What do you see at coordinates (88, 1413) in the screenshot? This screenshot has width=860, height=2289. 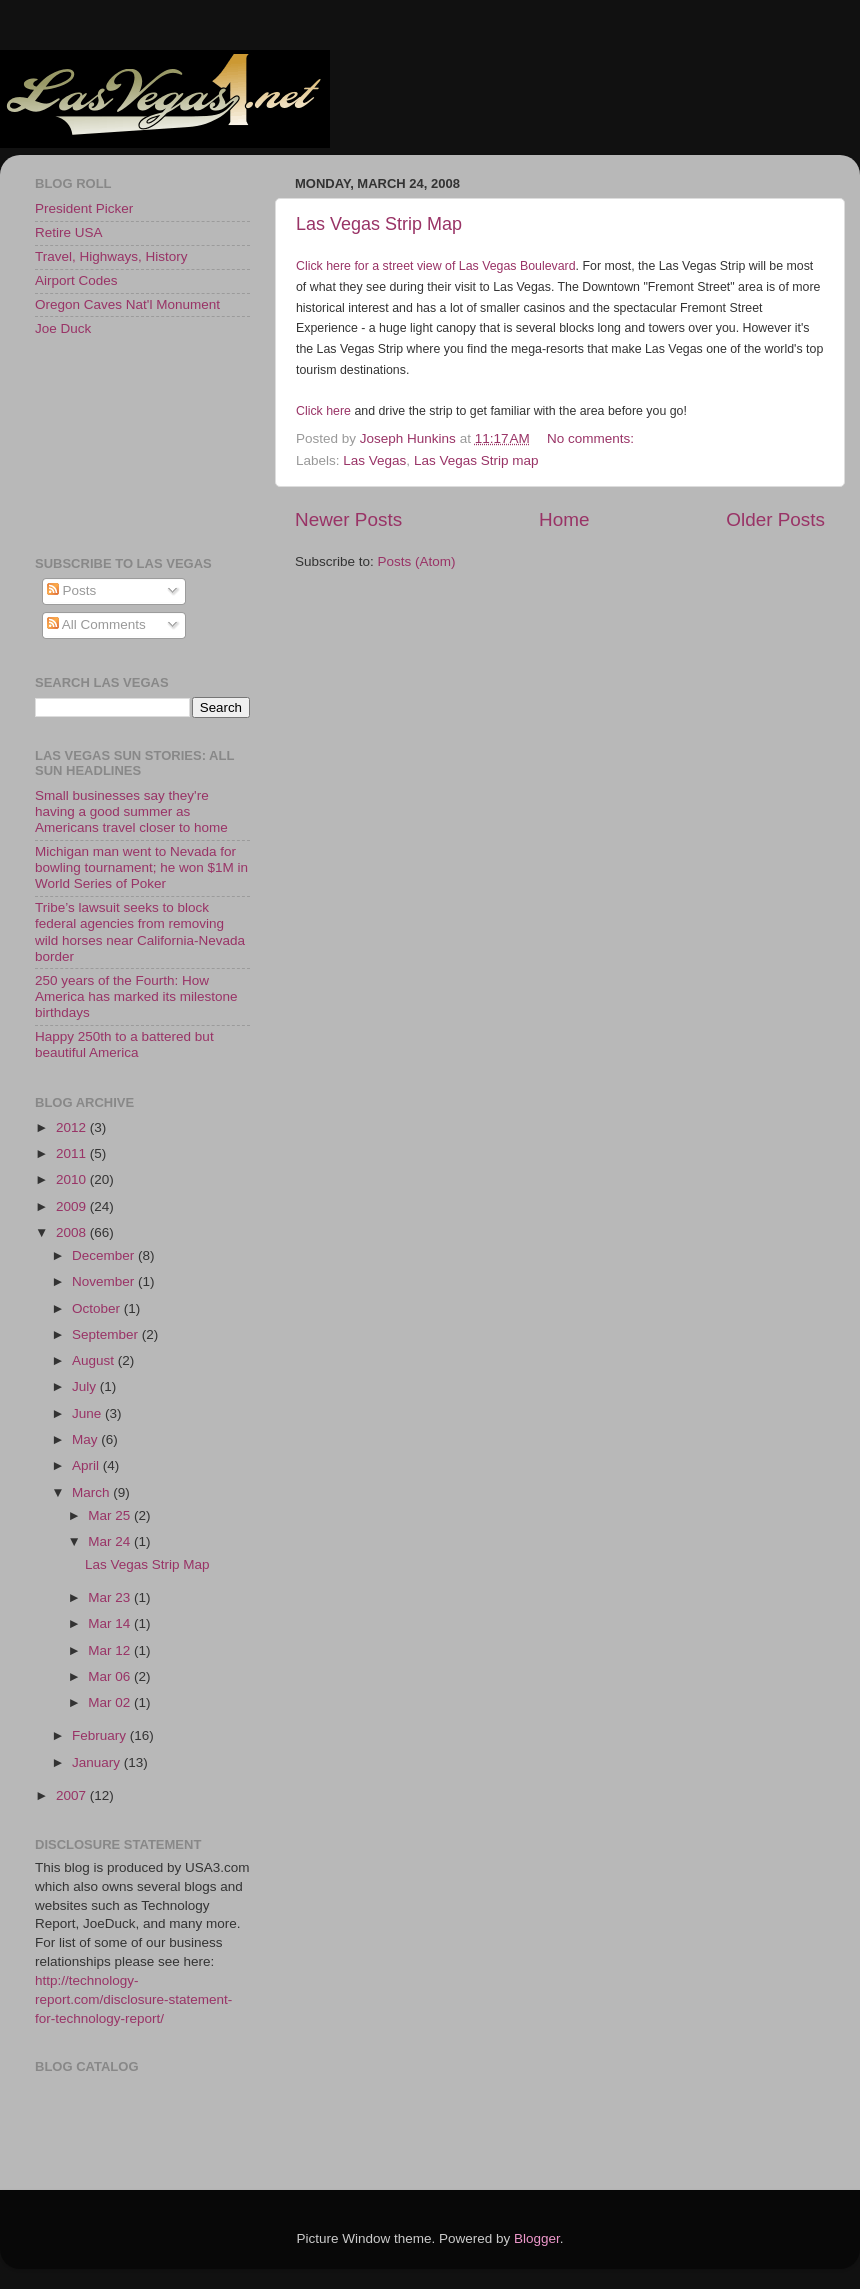 I see `June` at bounding box center [88, 1413].